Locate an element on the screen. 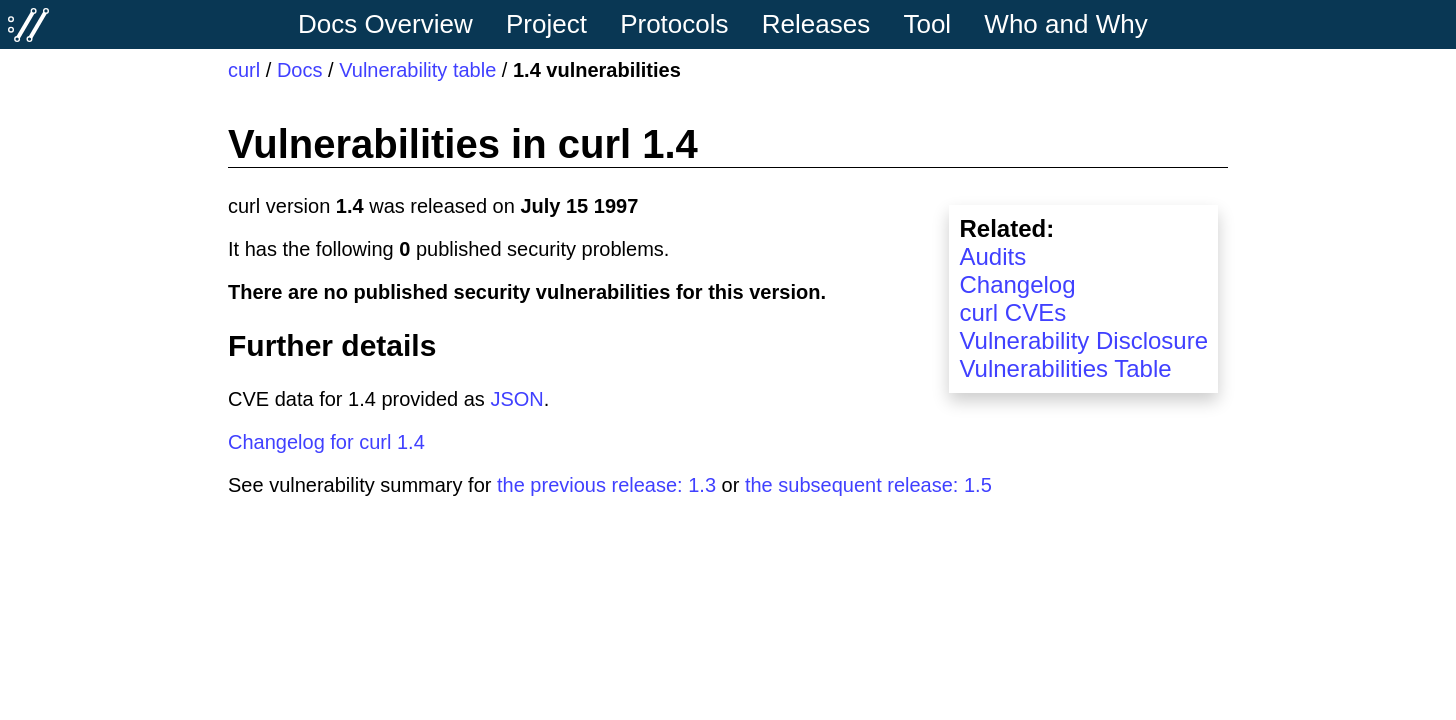 Image resolution: width=1456 pixels, height=720 pixels. Releases is located at coordinates (816, 24).